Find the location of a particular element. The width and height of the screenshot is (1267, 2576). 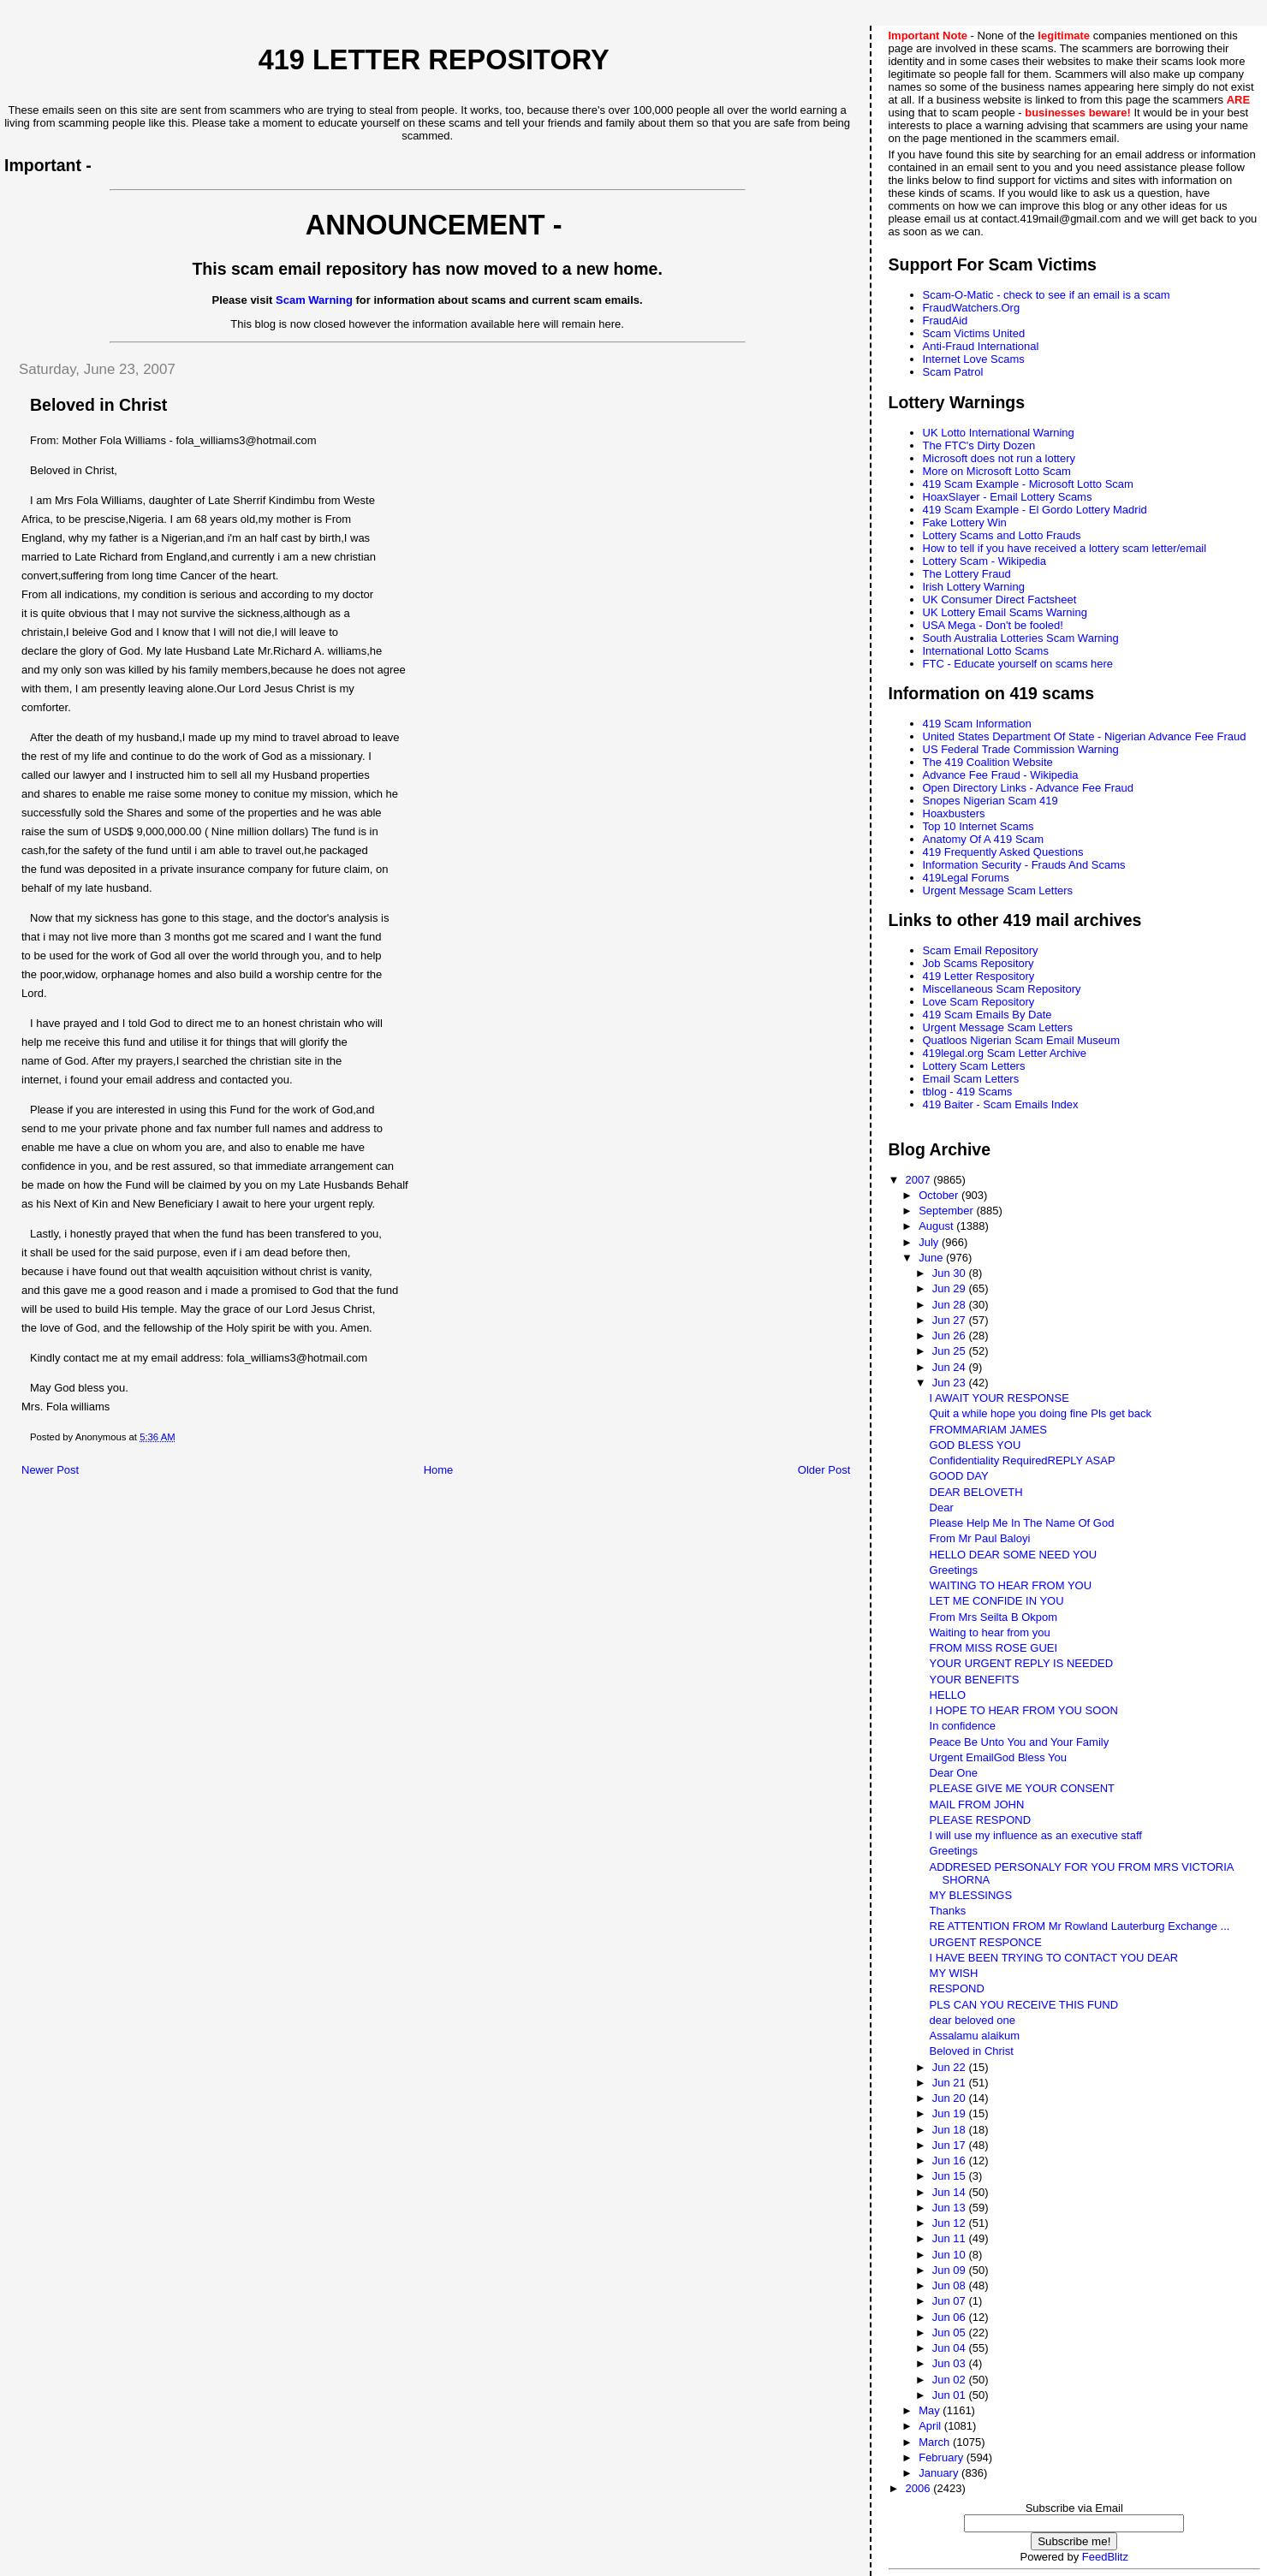

2006 is located at coordinates (920, 2488).